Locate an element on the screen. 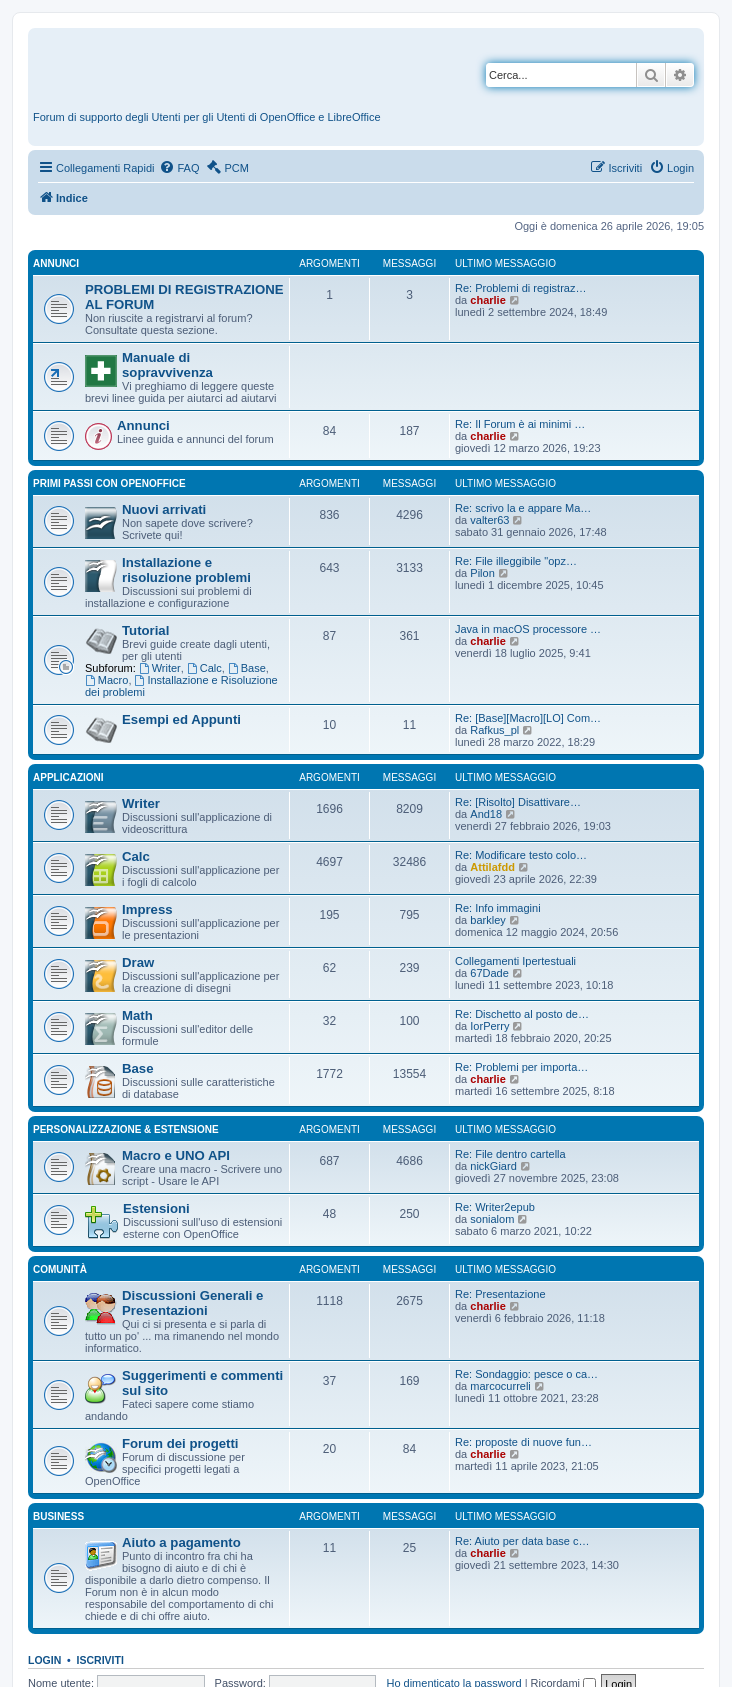 The height and width of the screenshot is (1687, 732). Re: Presentazione is located at coordinates (500, 1294).